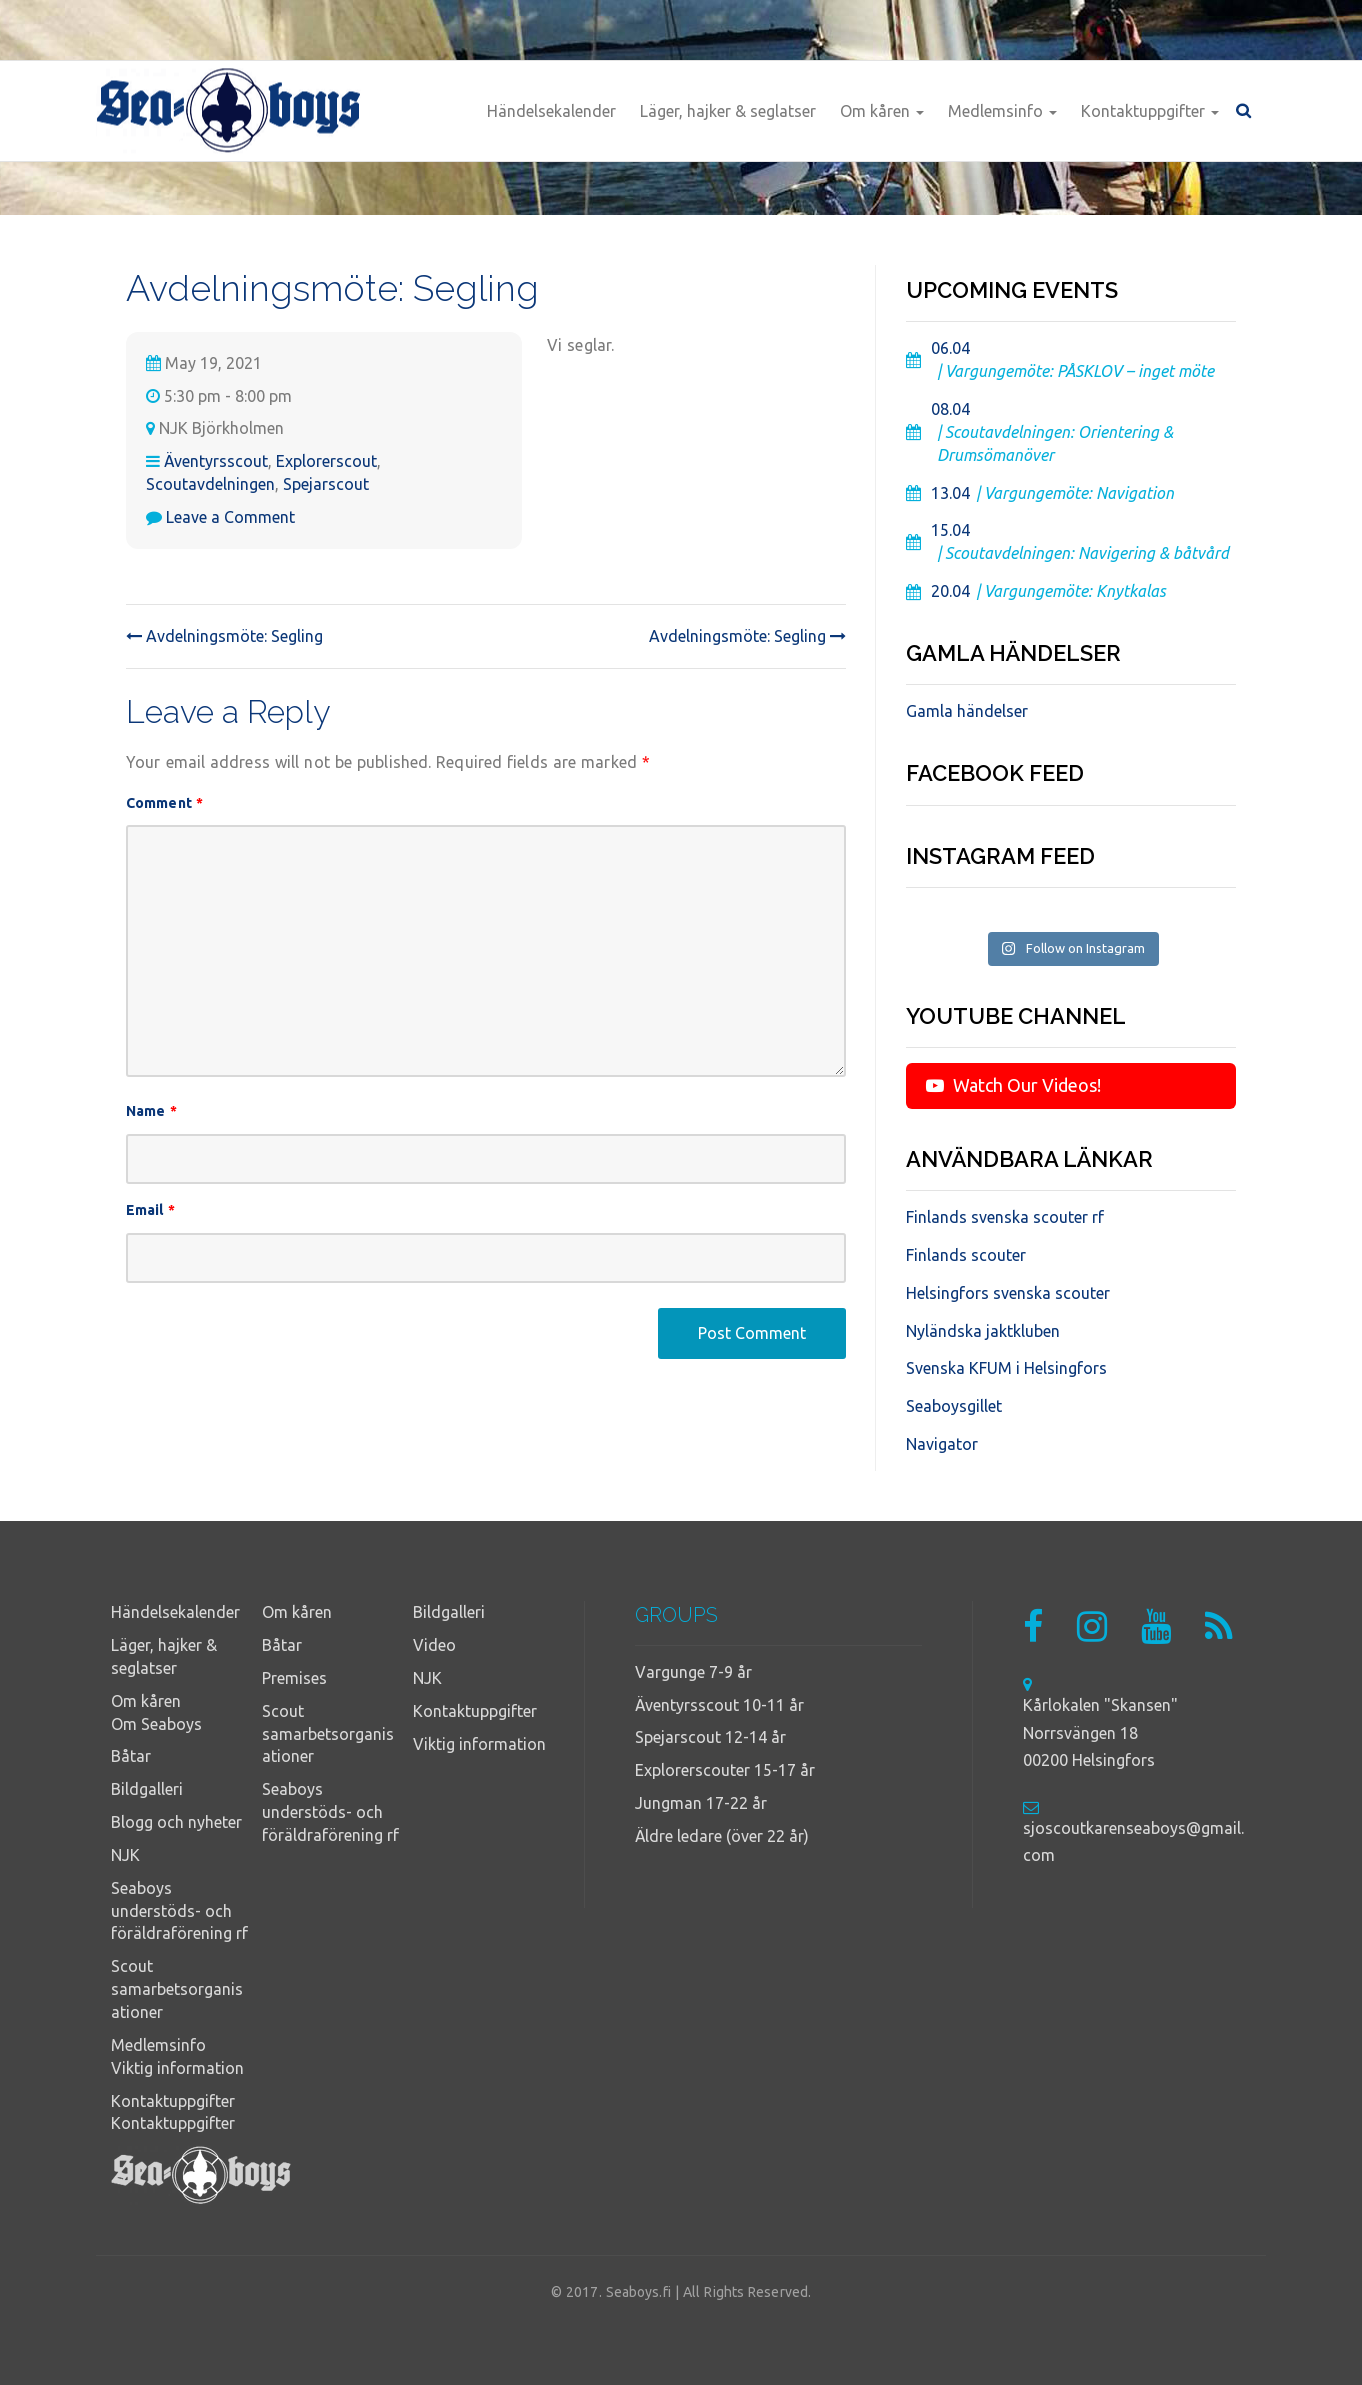 The height and width of the screenshot is (2385, 1362). What do you see at coordinates (1005, 1217) in the screenshot?
I see `Finlands svenska scouter rf` at bounding box center [1005, 1217].